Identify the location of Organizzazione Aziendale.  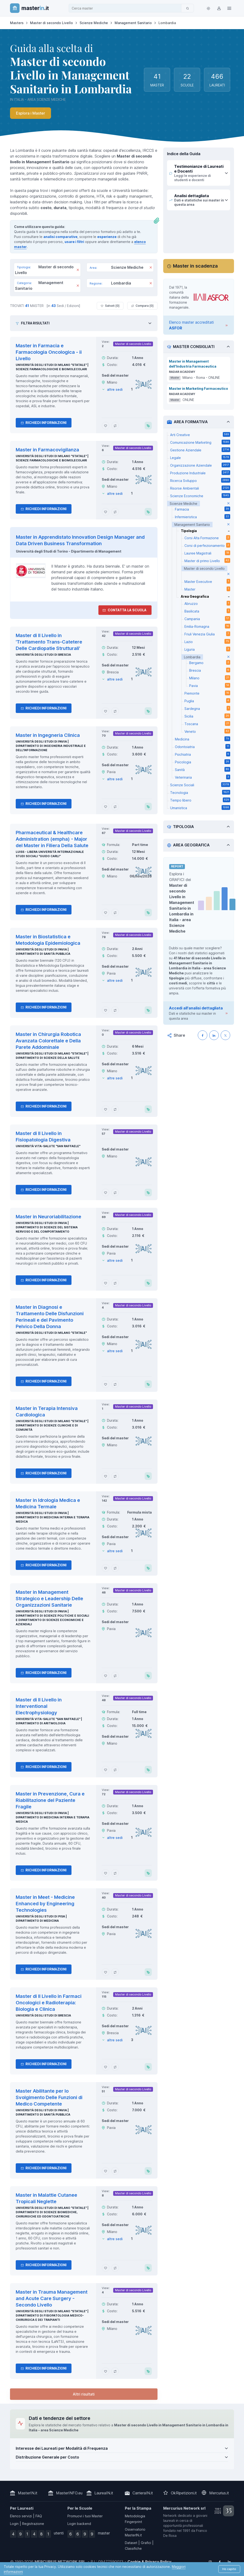
(200, 465).